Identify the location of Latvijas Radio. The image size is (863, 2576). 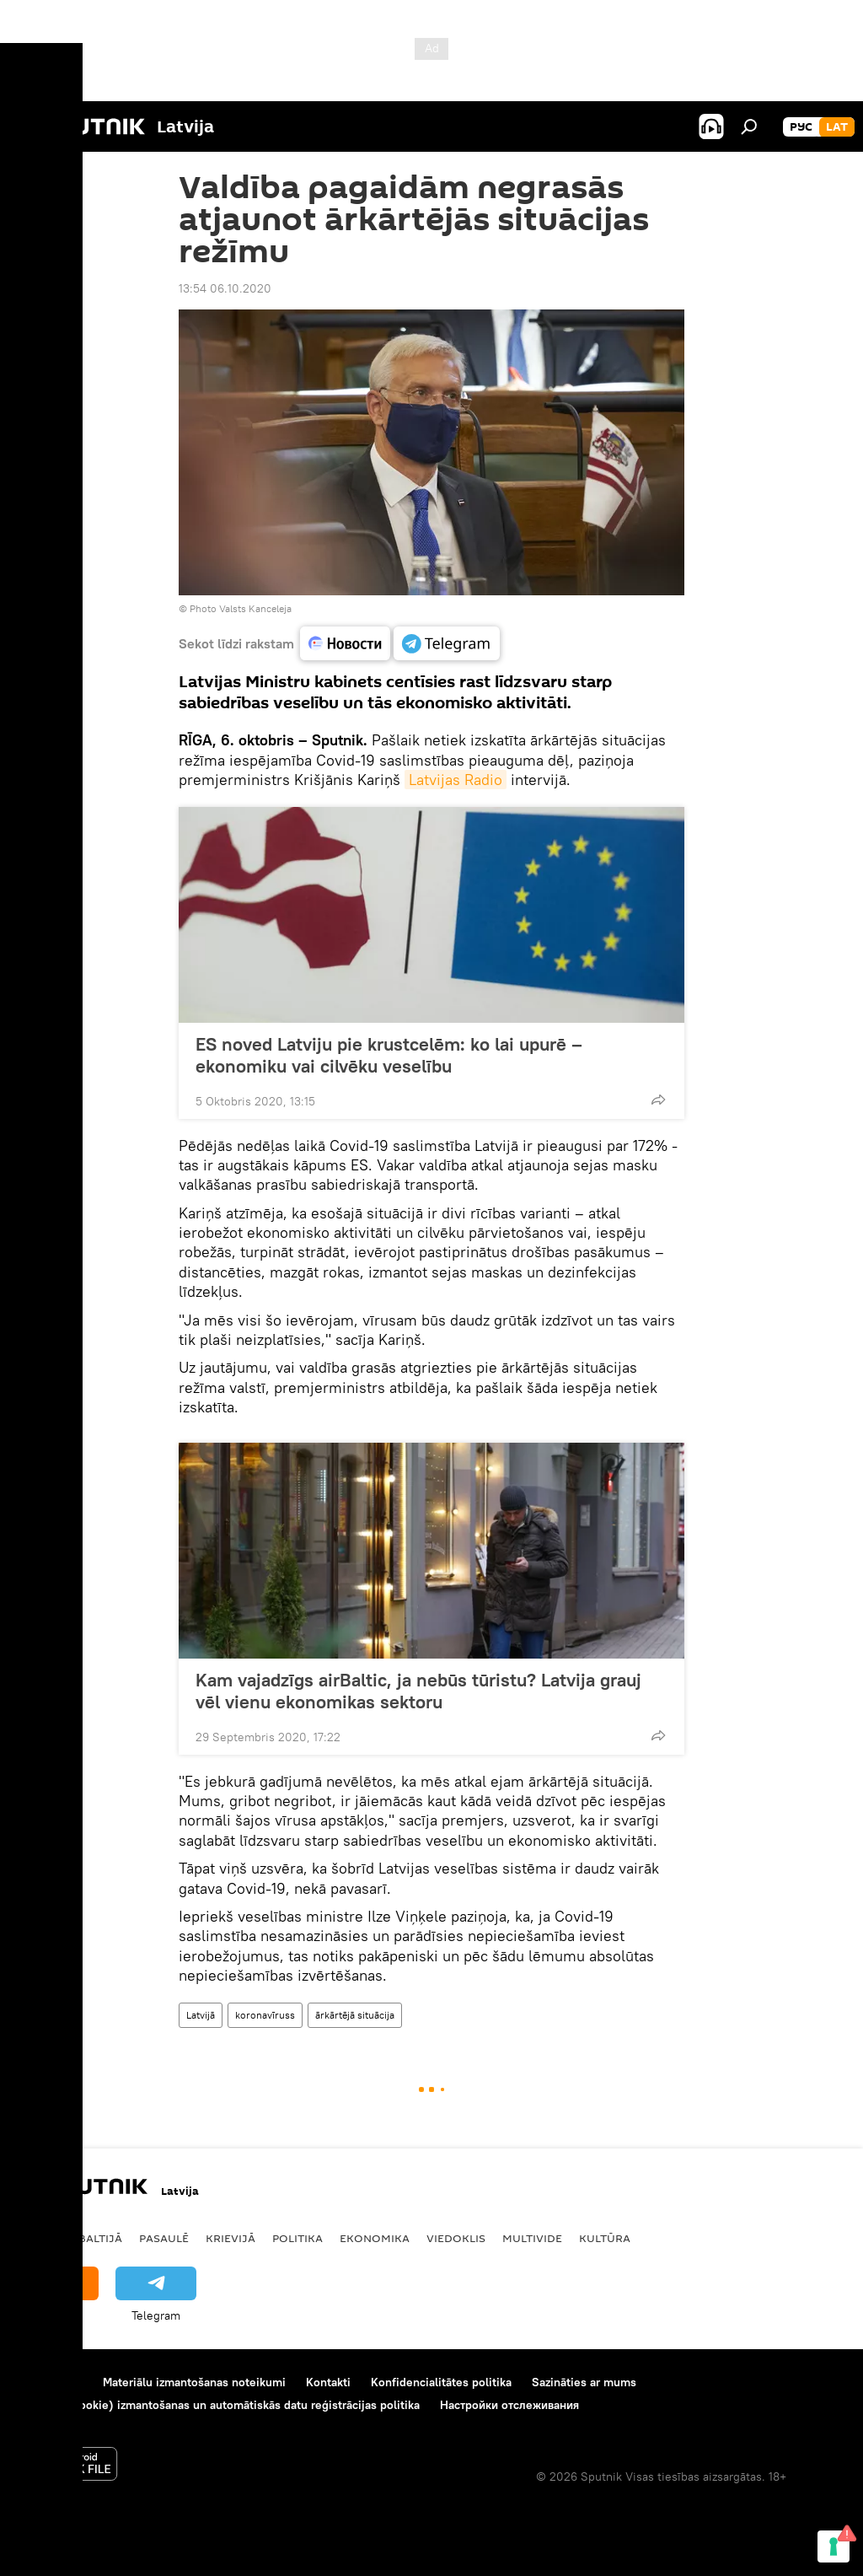
(455, 779).